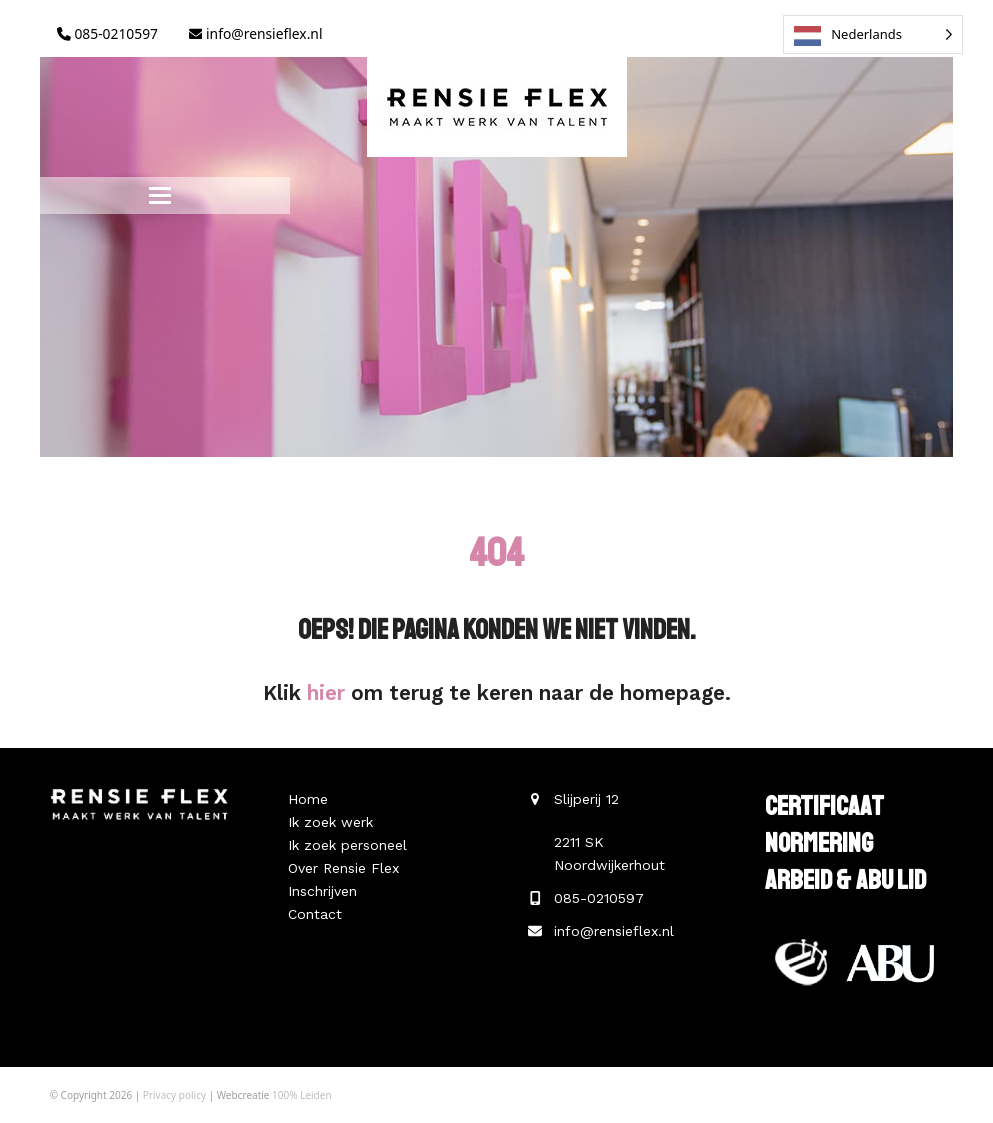 Image resolution: width=993 pixels, height=1123 pixels. I want to click on hier, so click(326, 693).